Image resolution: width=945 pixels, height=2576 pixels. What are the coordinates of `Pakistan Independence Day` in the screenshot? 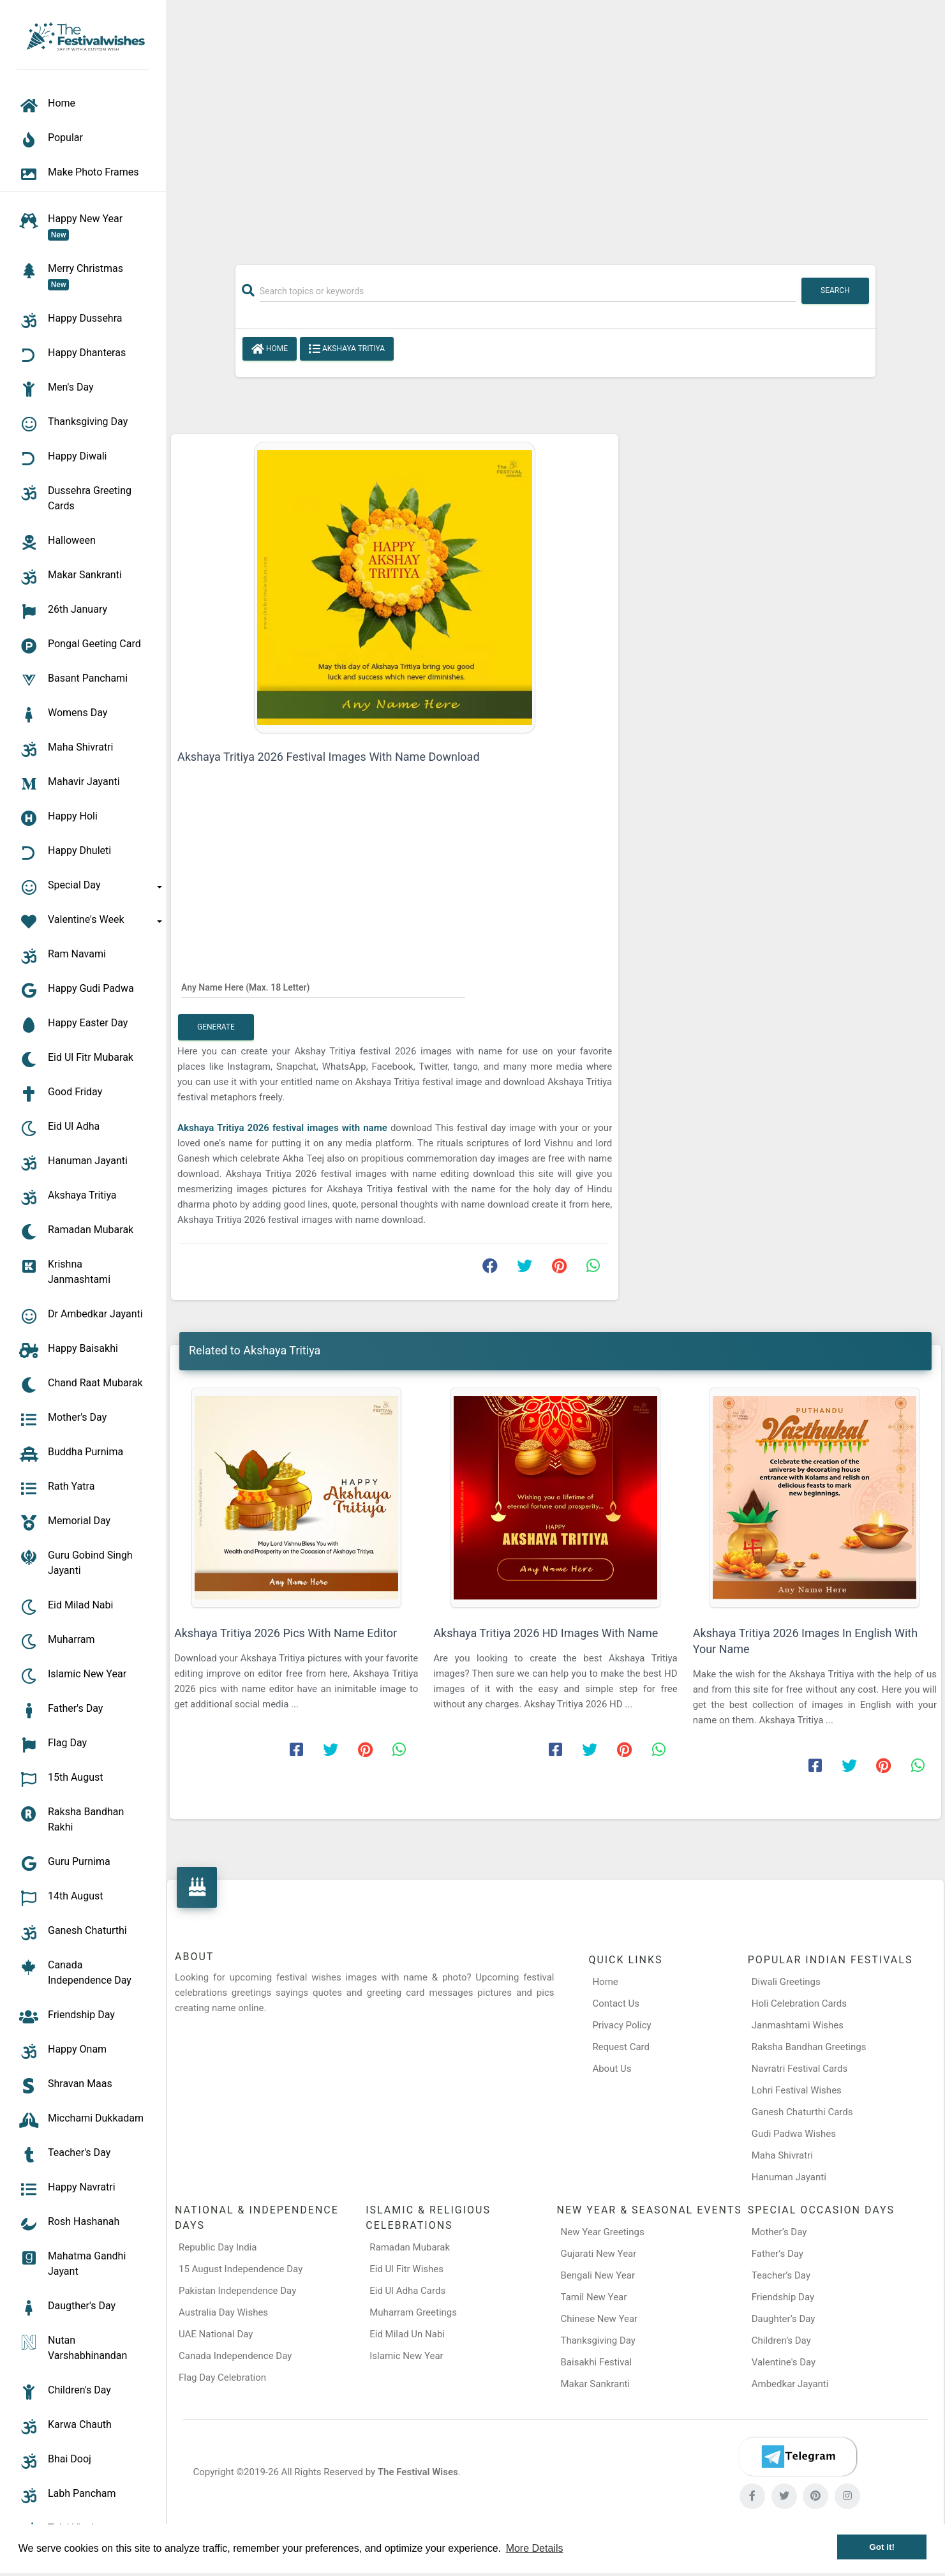 It's located at (237, 2290).